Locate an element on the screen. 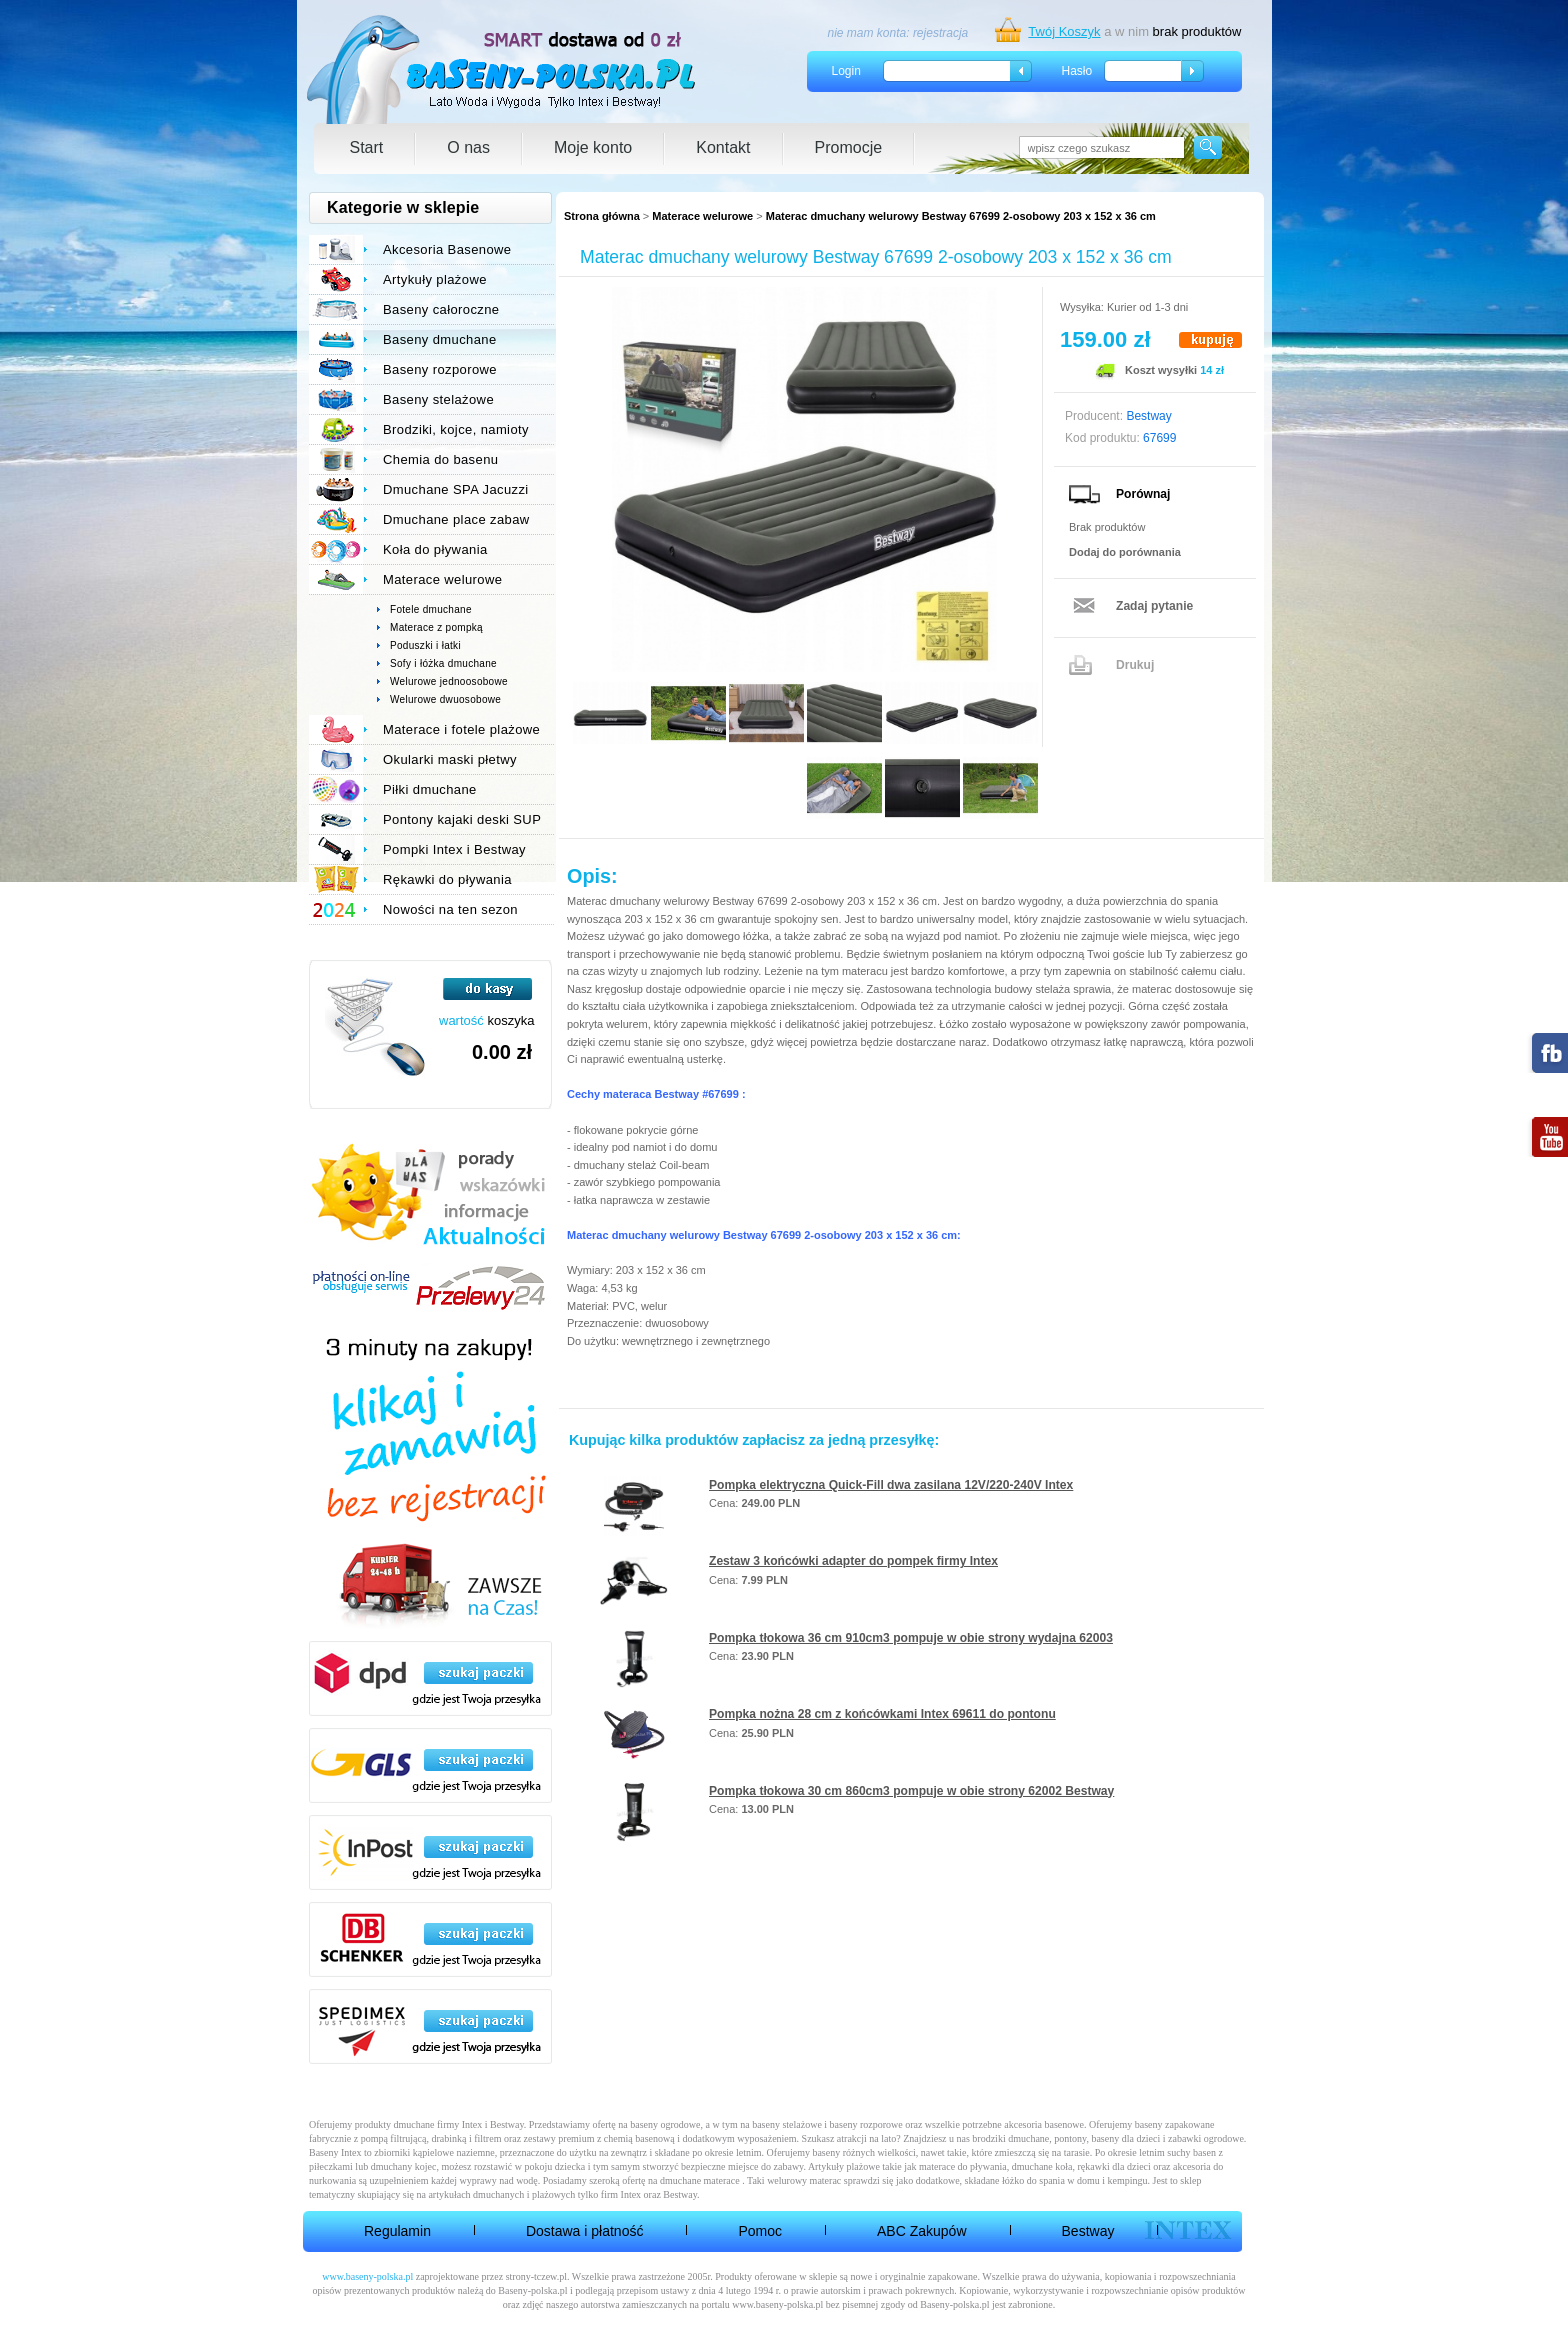 This screenshot has width=1568, height=2326. Pompka elektryczna Quick-Fill dwa zasilana 12V/220-240V Intex is located at coordinates (891, 1485).